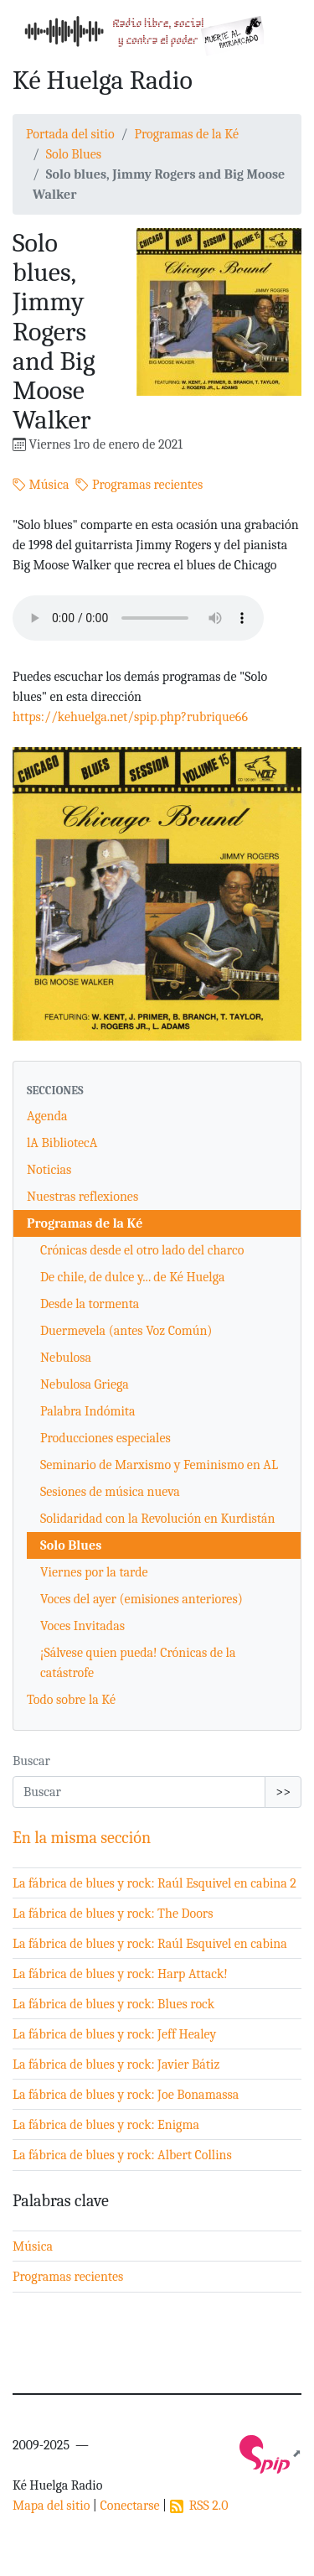 Image resolution: width=314 pixels, height=2576 pixels. Describe the element at coordinates (139, 484) in the screenshot. I see `Programas recientes` at that location.